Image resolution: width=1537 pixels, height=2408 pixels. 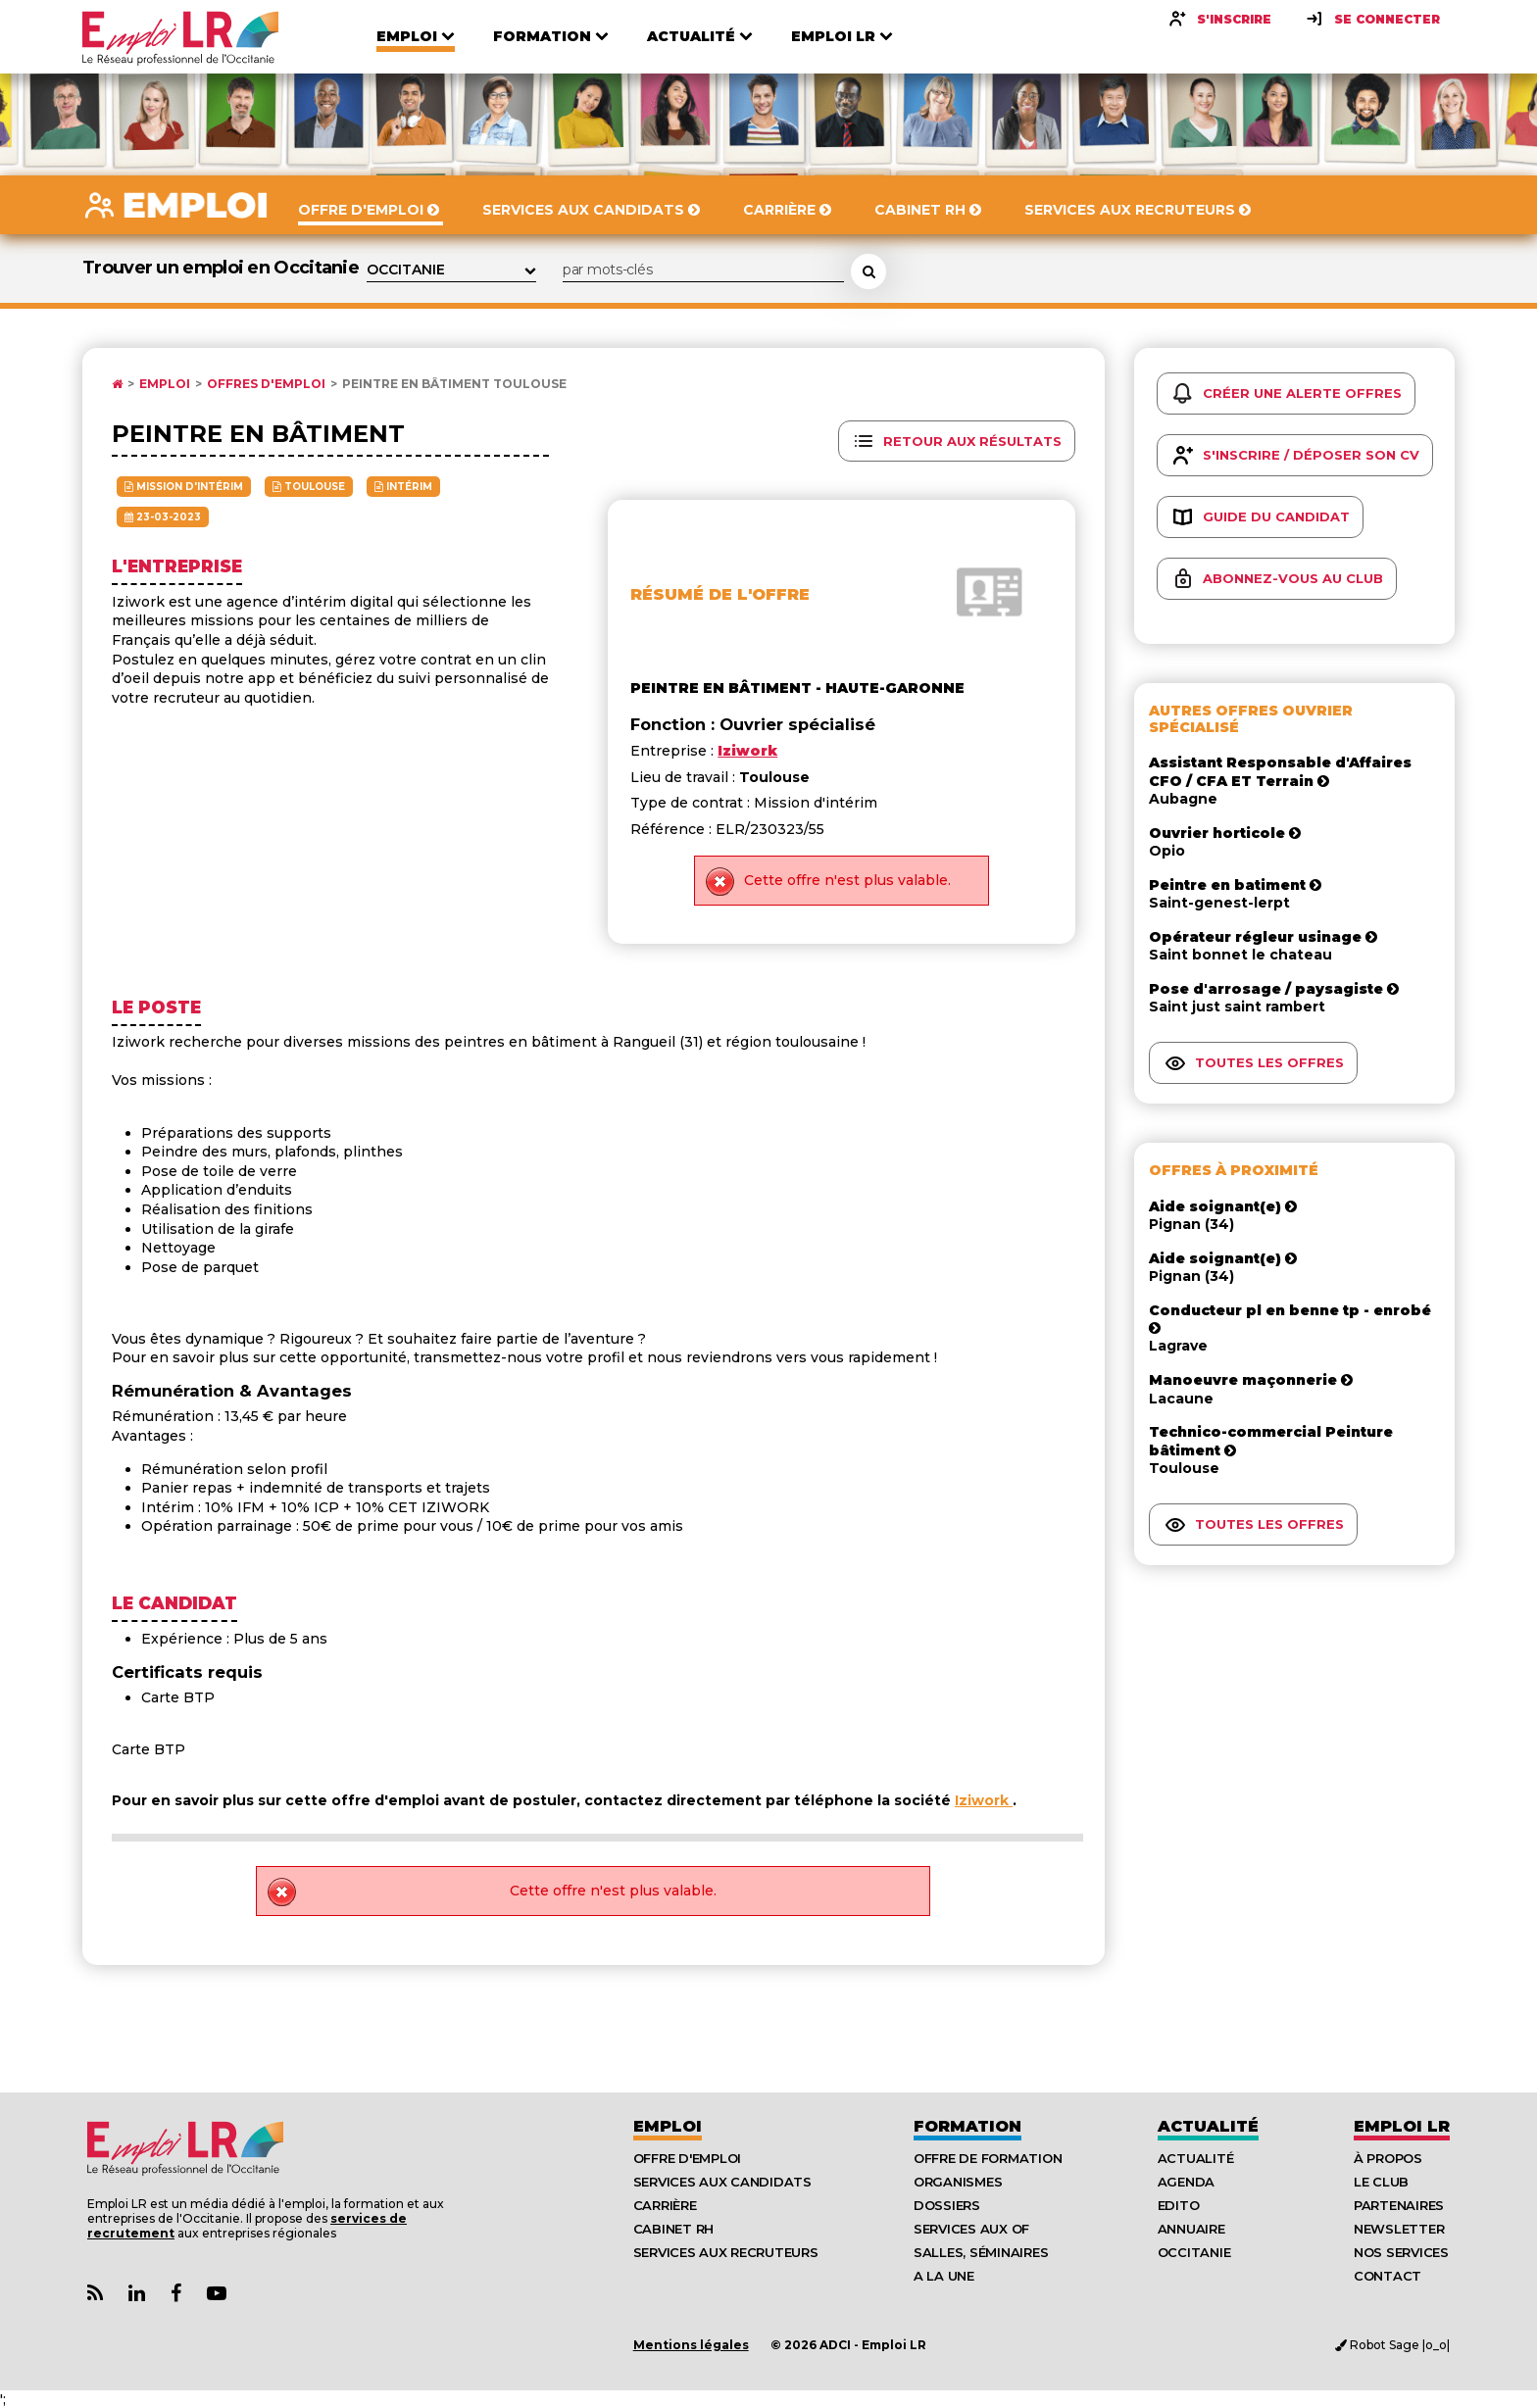 What do you see at coordinates (454, 384) in the screenshot?
I see `Peintre en bâtiment Toulouse` at bounding box center [454, 384].